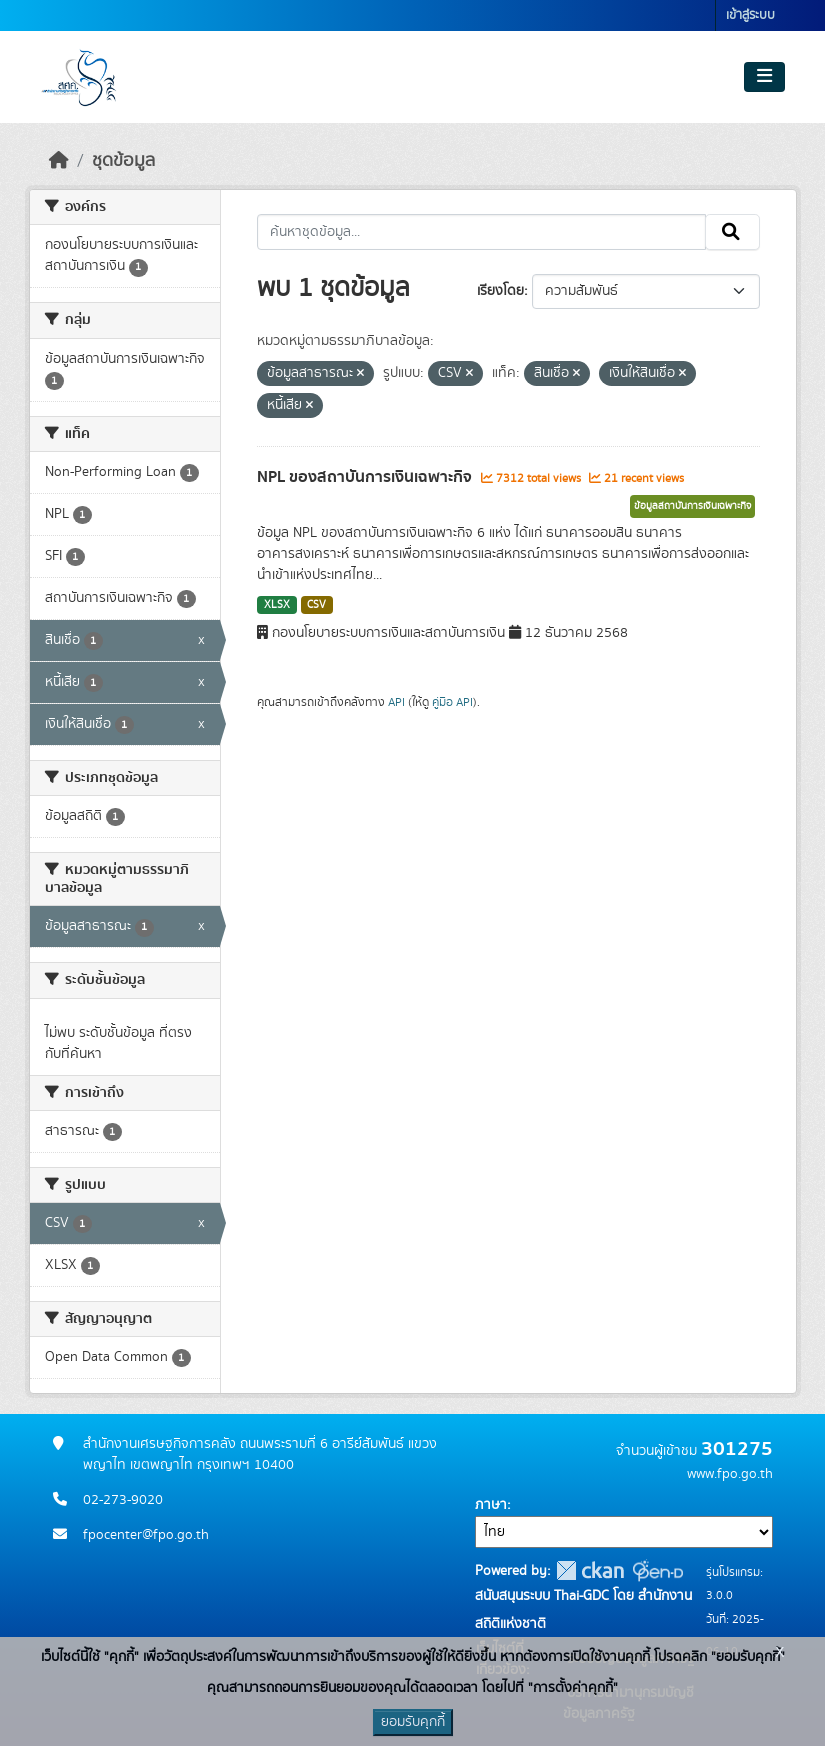 The height and width of the screenshot is (1746, 825). Describe the element at coordinates (500, 291) in the screenshot. I see `เรียงโดย` at that location.